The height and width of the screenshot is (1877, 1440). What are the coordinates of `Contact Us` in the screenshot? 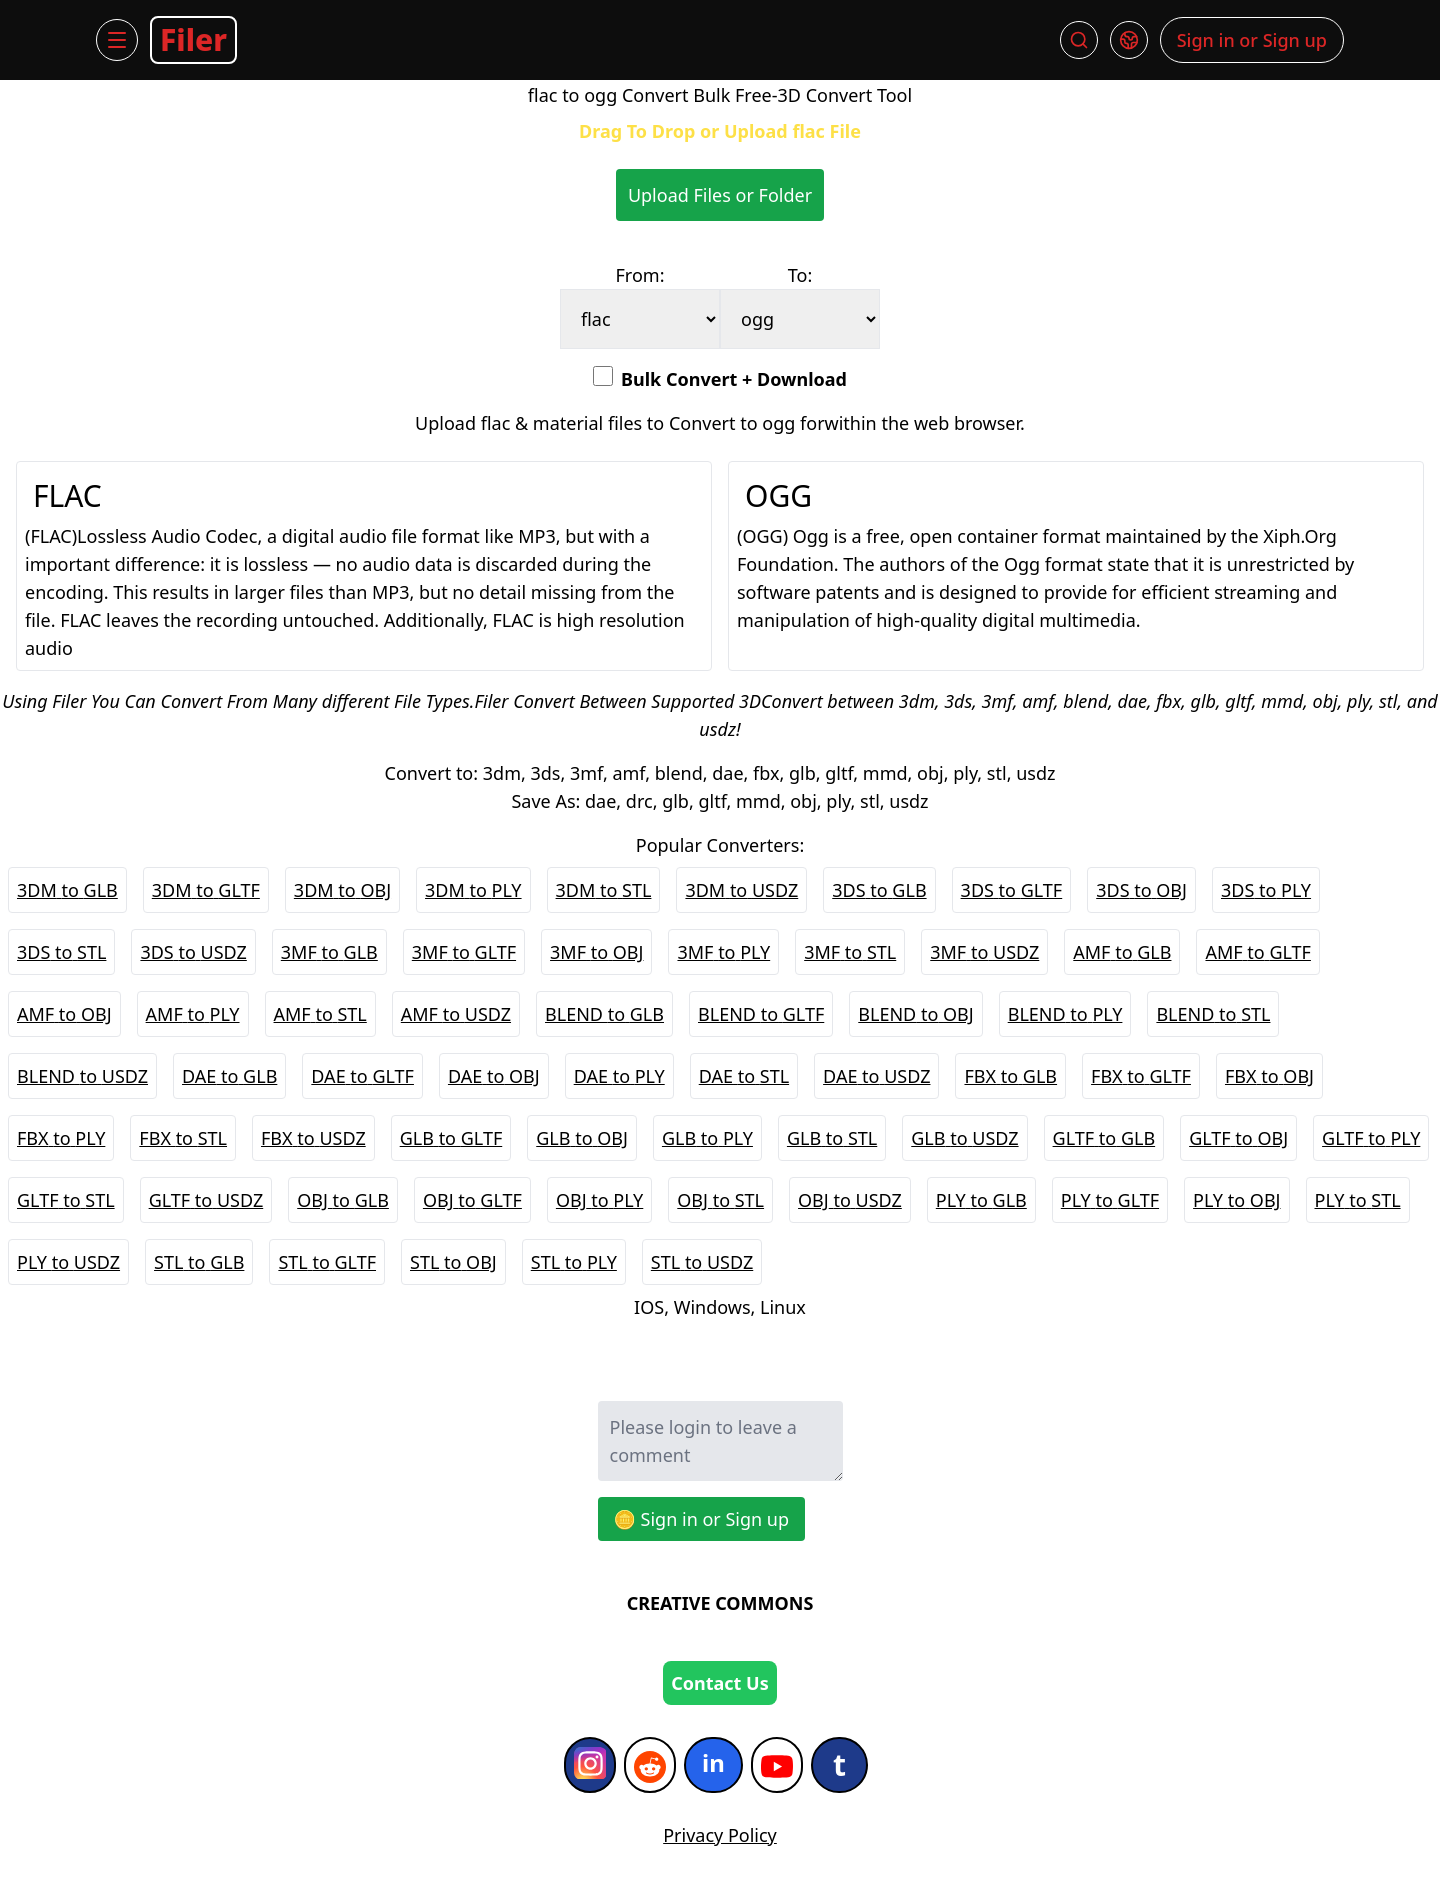 It's located at (720, 1683).